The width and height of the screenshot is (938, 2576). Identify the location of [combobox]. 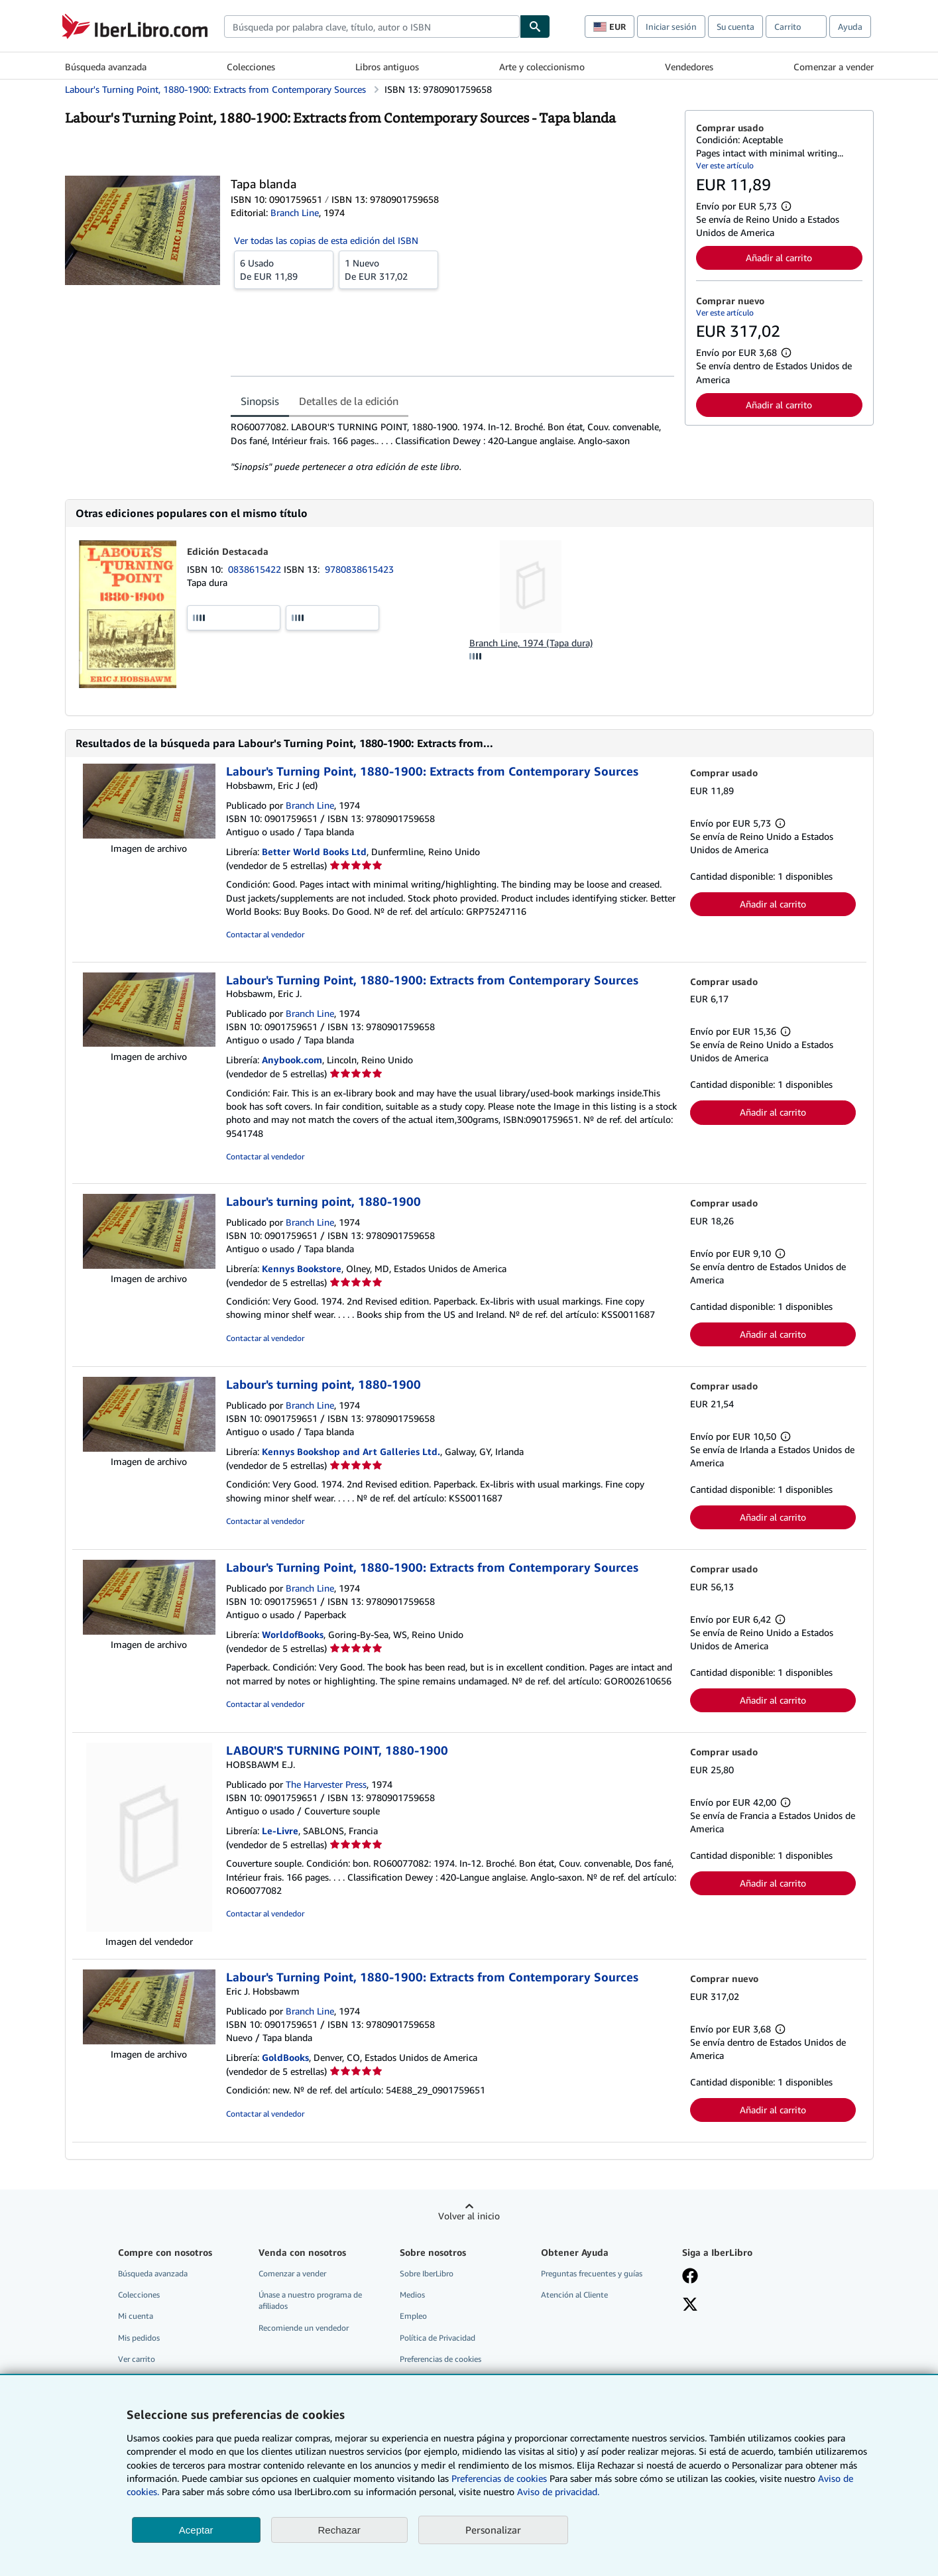
(372, 26).